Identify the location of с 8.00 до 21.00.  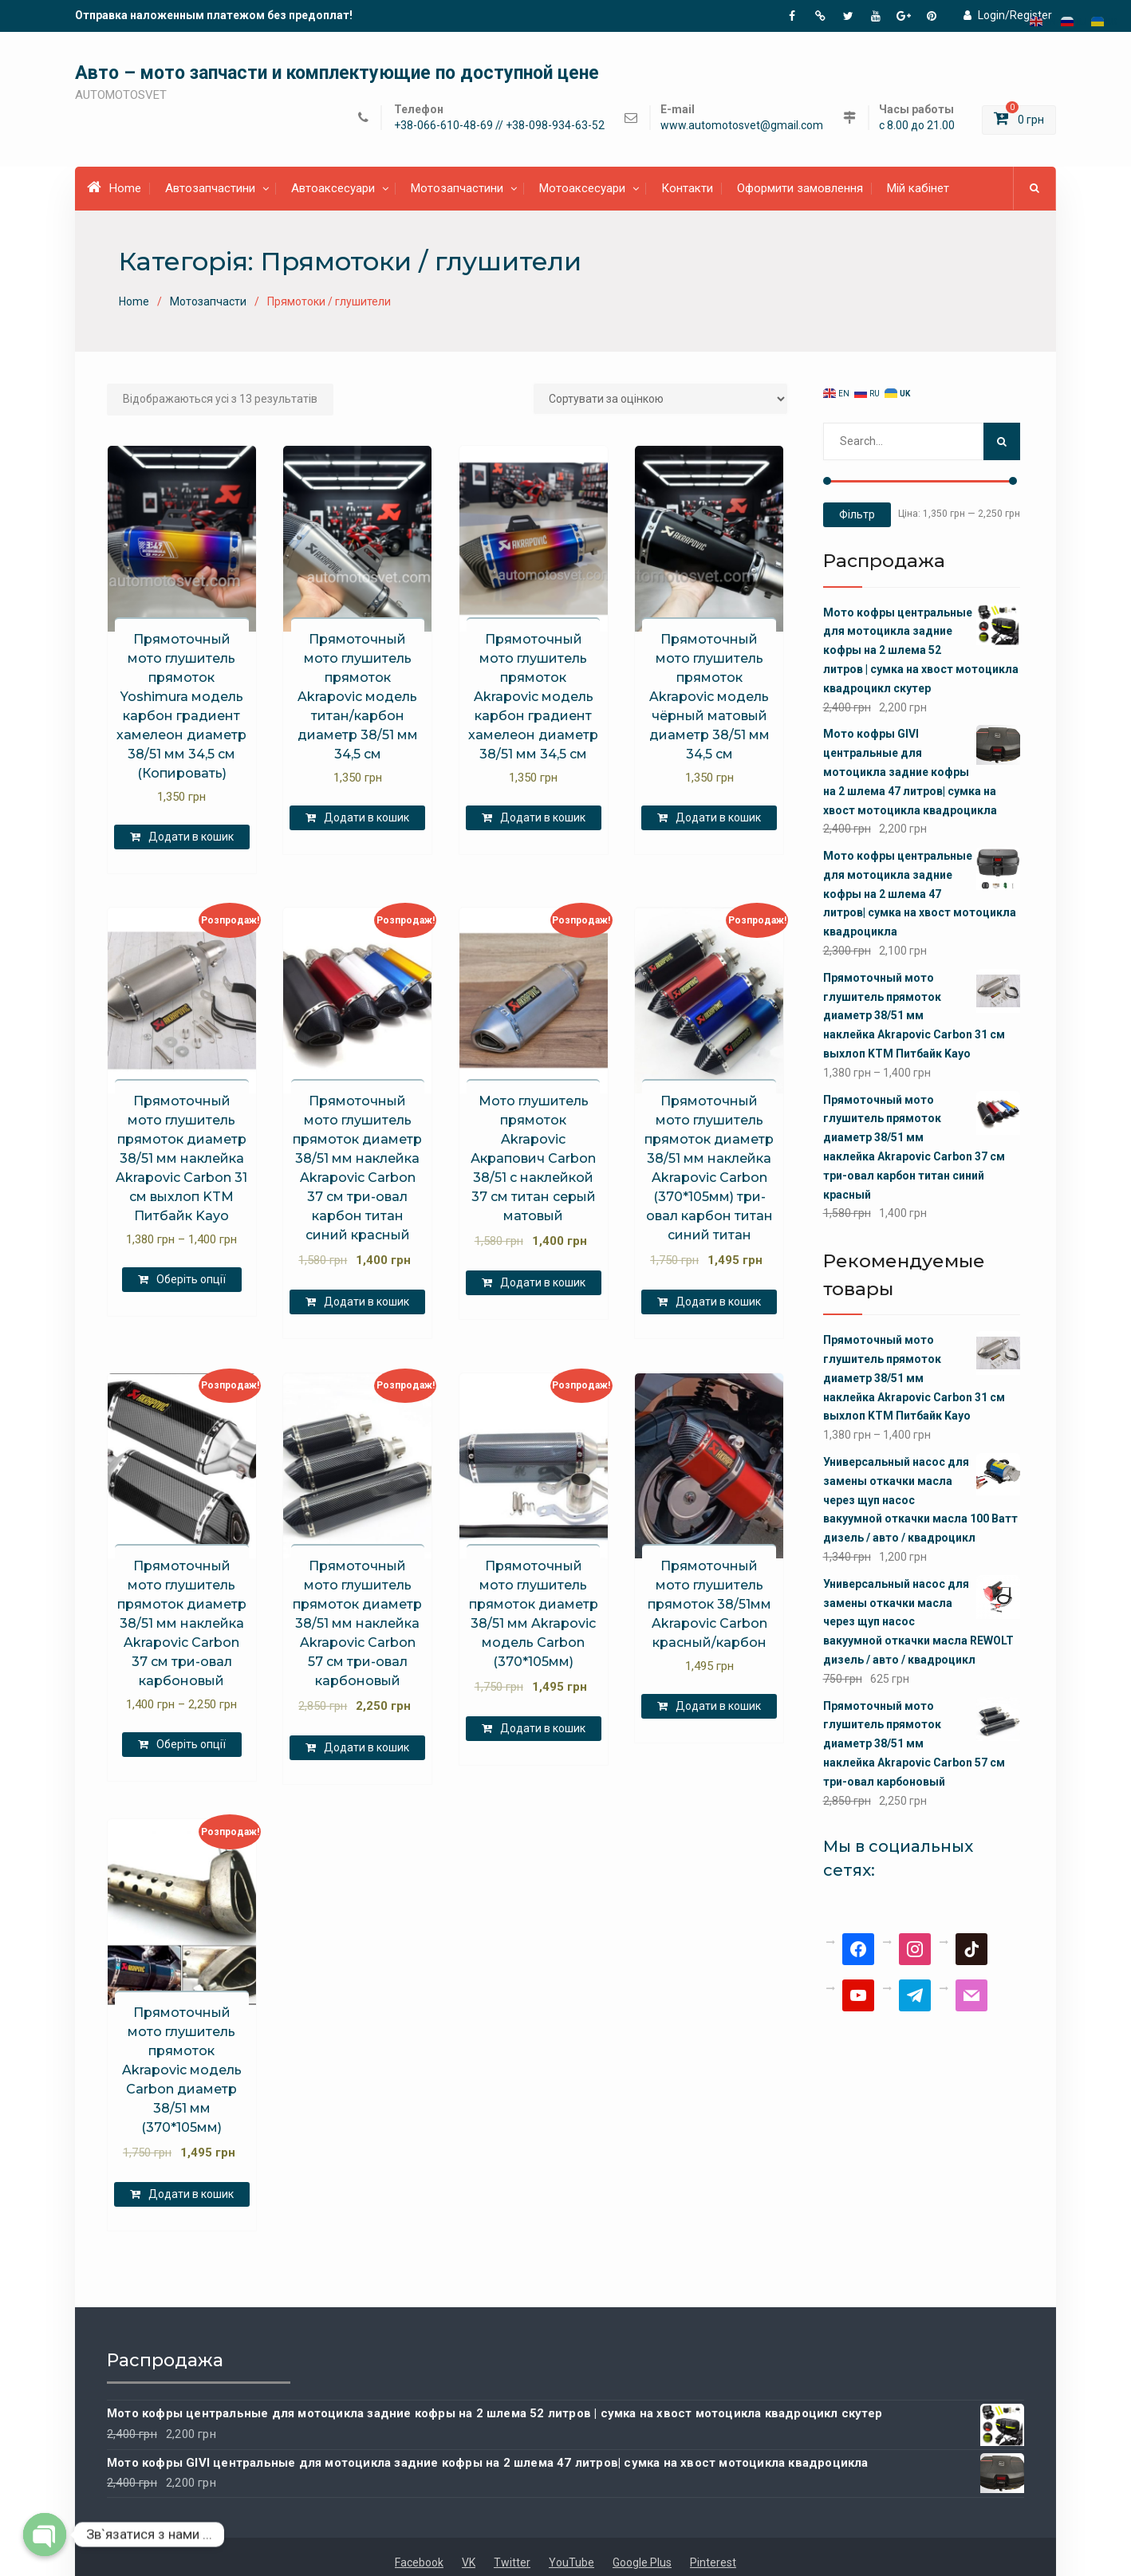
(917, 125).